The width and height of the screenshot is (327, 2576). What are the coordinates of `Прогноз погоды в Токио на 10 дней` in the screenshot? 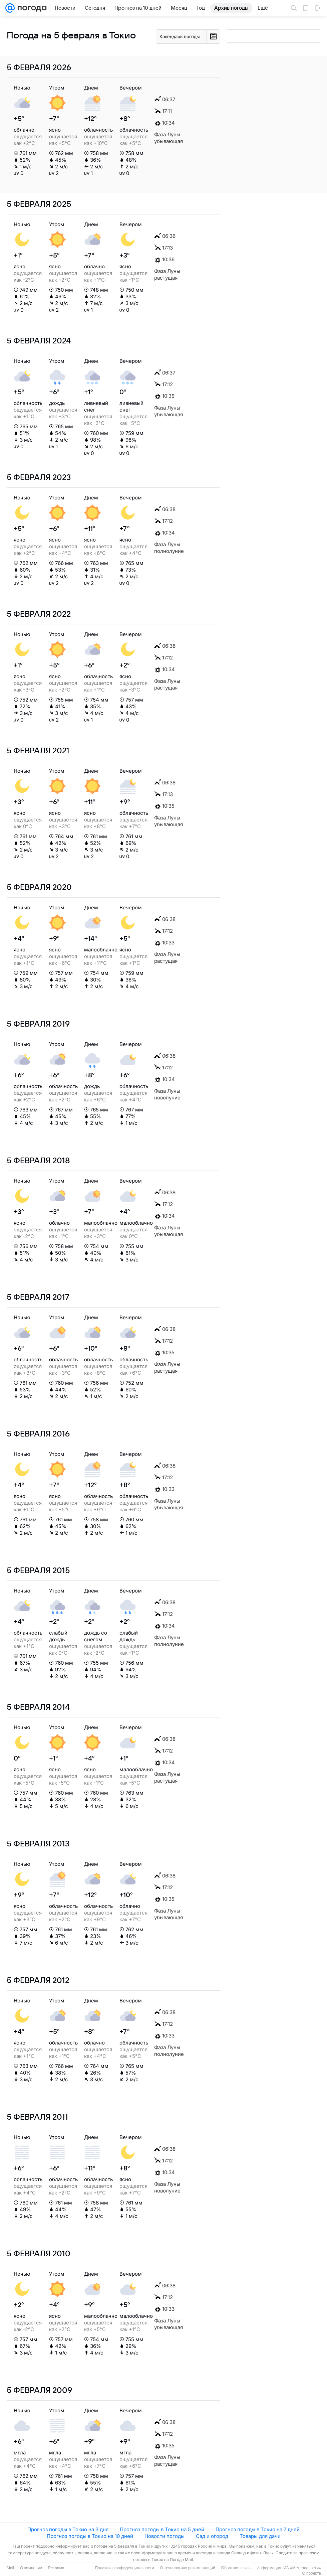 It's located at (90, 2536).